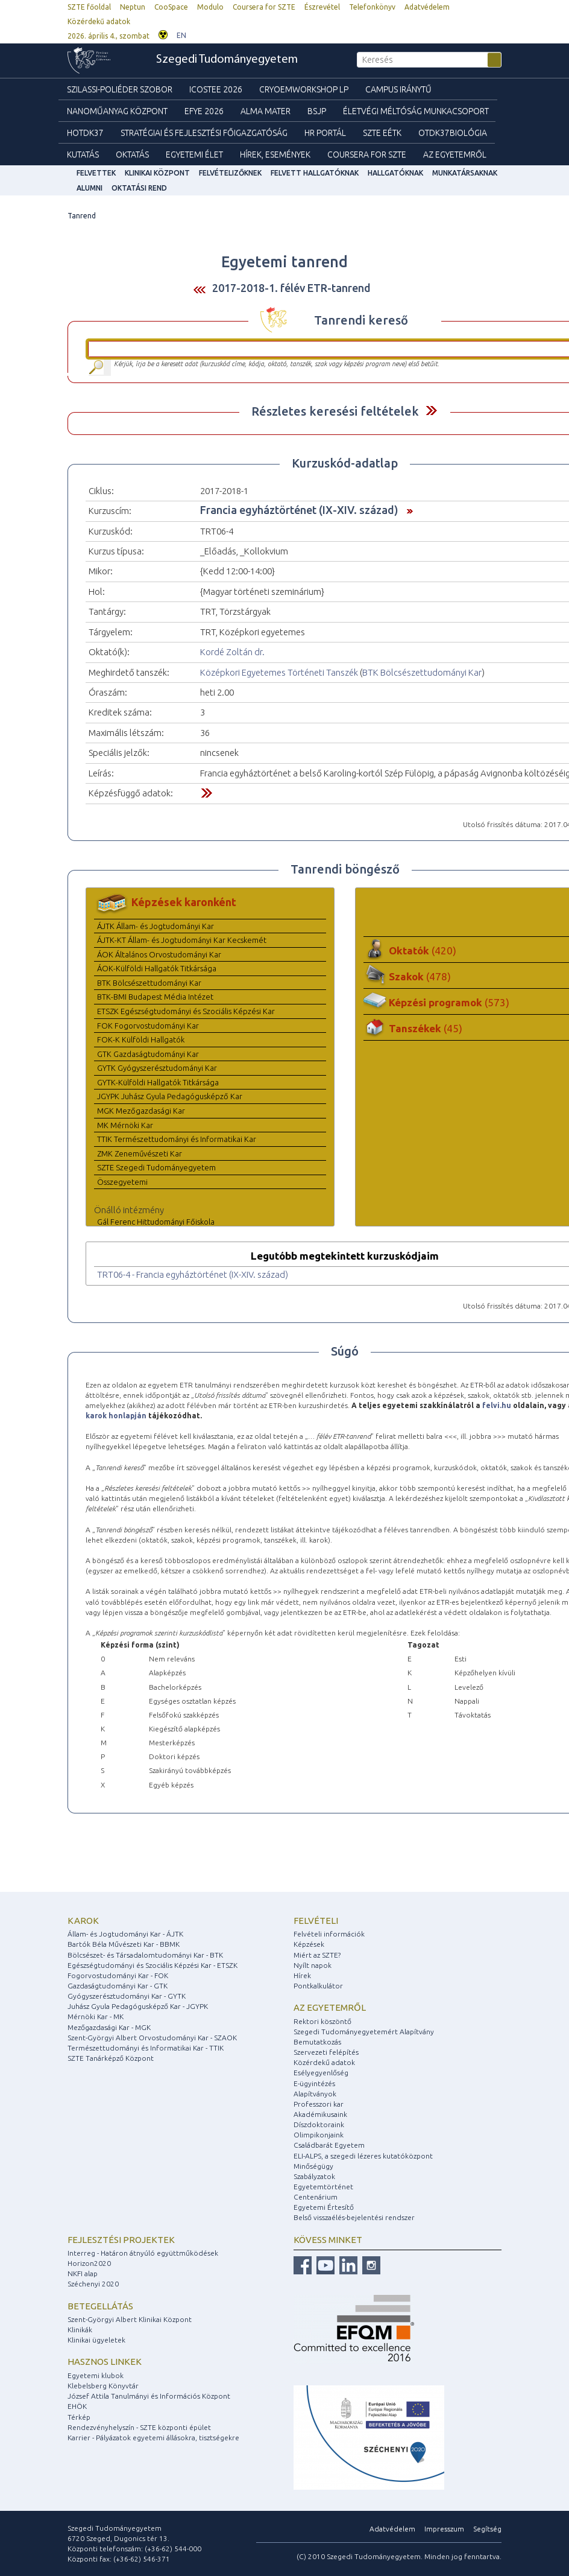  I want to click on Alma mater, so click(265, 111).